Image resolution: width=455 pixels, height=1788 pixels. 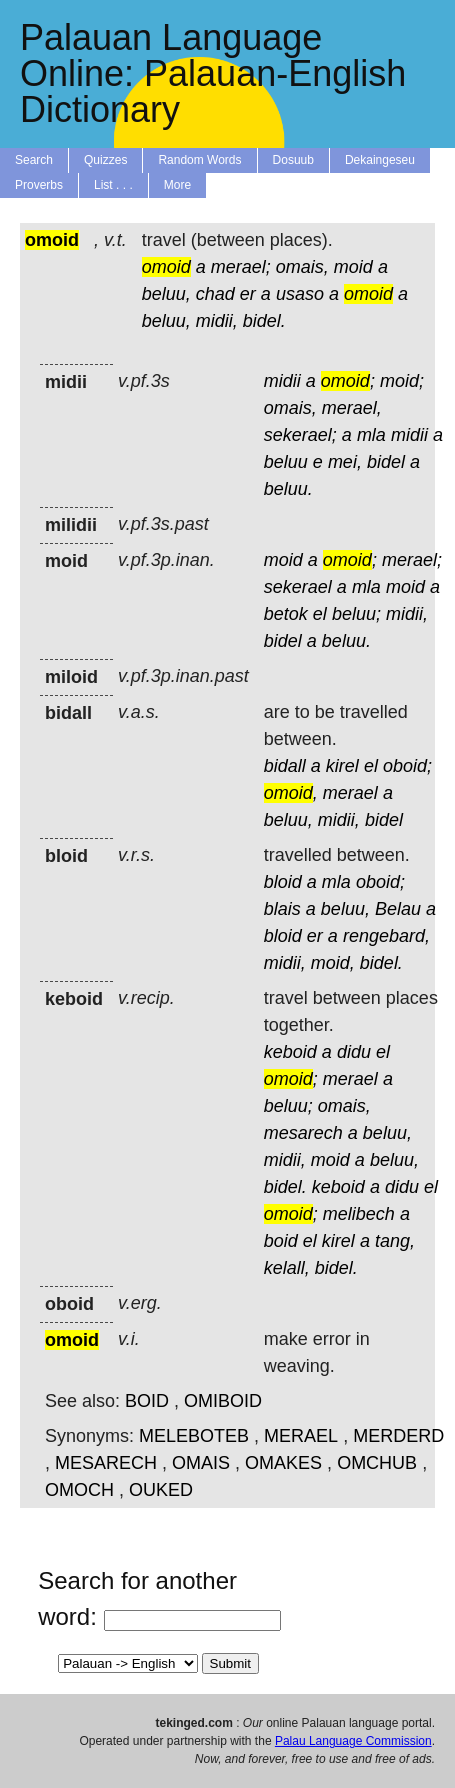 What do you see at coordinates (161, 1490) in the screenshot?
I see `OUKED` at bounding box center [161, 1490].